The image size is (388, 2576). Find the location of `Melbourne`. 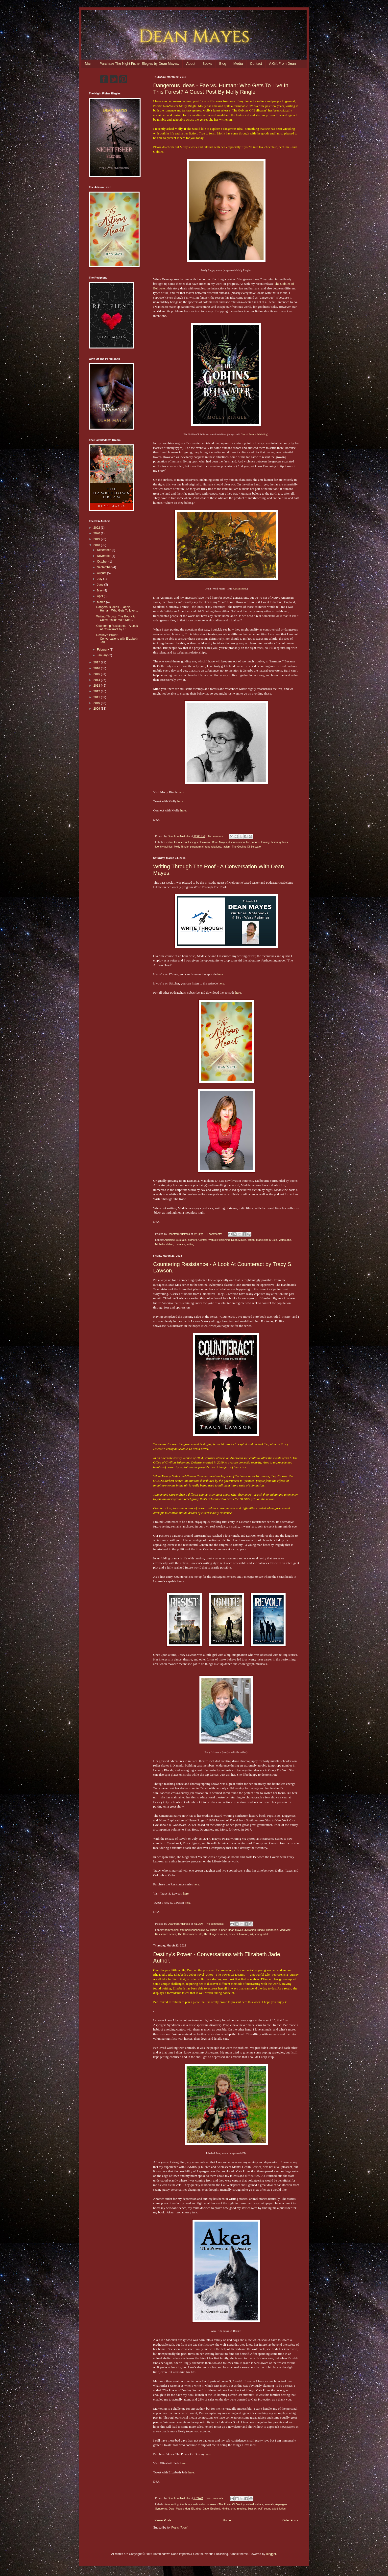

Melbourne is located at coordinates (284, 1239).